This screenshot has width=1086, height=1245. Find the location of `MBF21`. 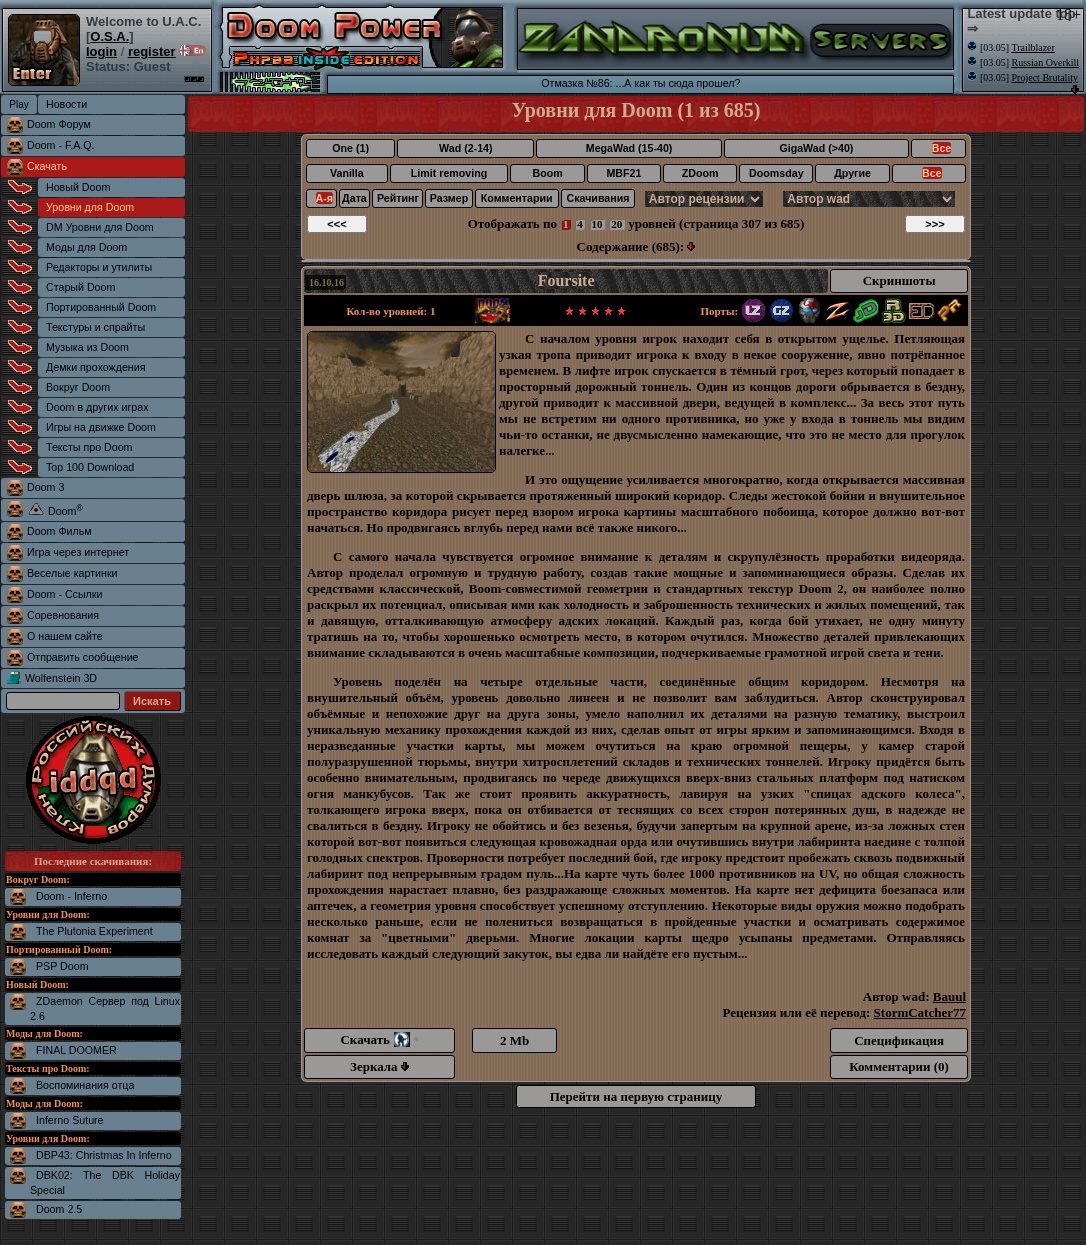

MBF21 is located at coordinates (623, 173).